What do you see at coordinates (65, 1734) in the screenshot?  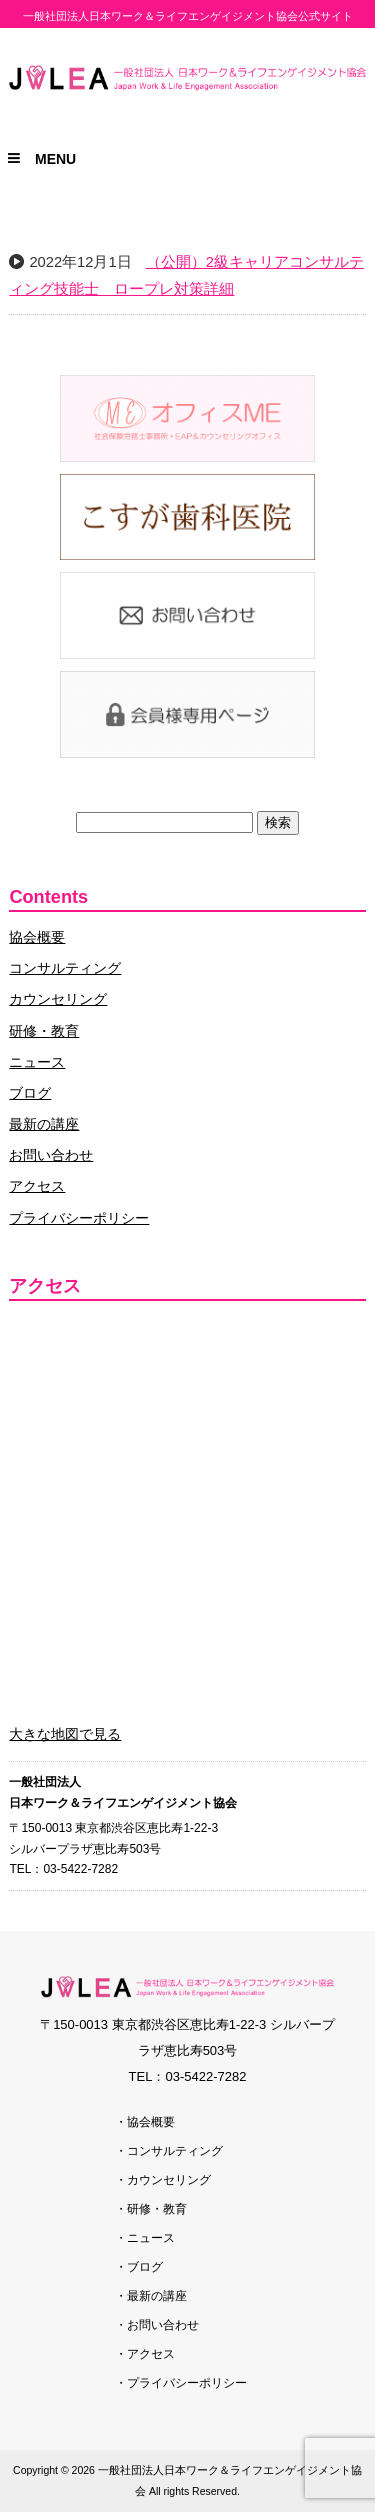 I see `大きな地図で見る` at bounding box center [65, 1734].